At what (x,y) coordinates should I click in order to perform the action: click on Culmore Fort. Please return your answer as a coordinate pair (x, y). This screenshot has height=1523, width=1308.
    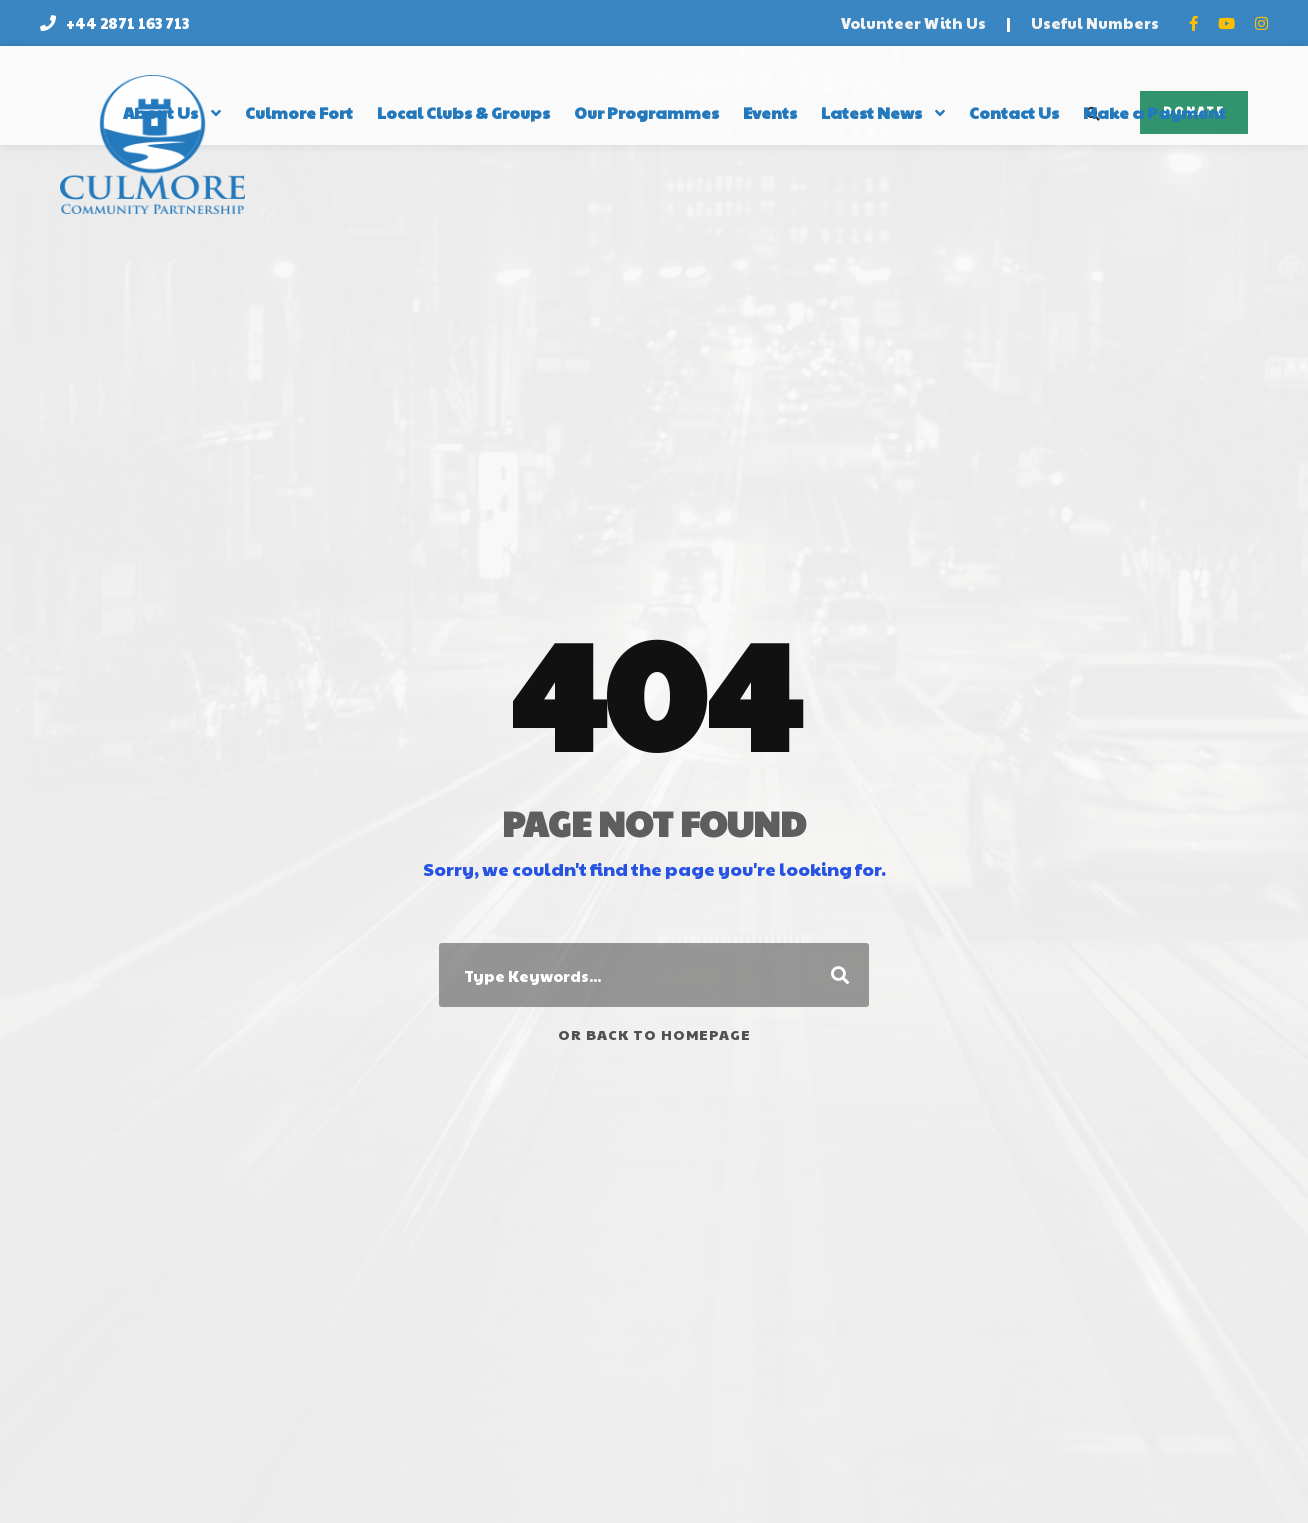
    Looking at the image, I should click on (299, 112).